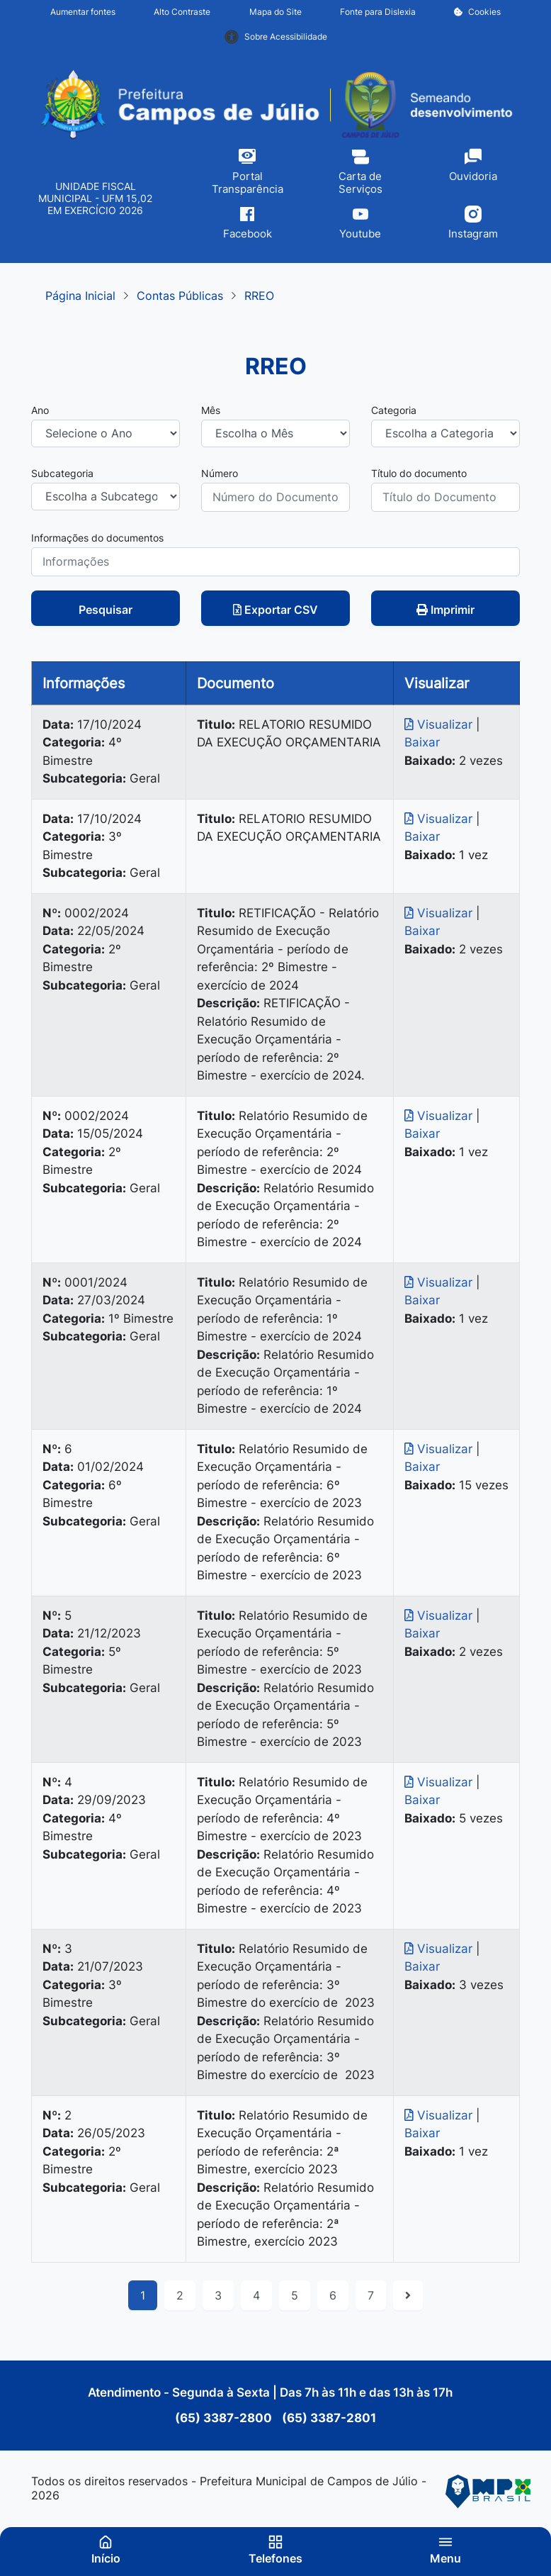 The height and width of the screenshot is (2576, 551). Describe the element at coordinates (327, 2418) in the screenshot. I see `(65) 3387-2801` at that location.